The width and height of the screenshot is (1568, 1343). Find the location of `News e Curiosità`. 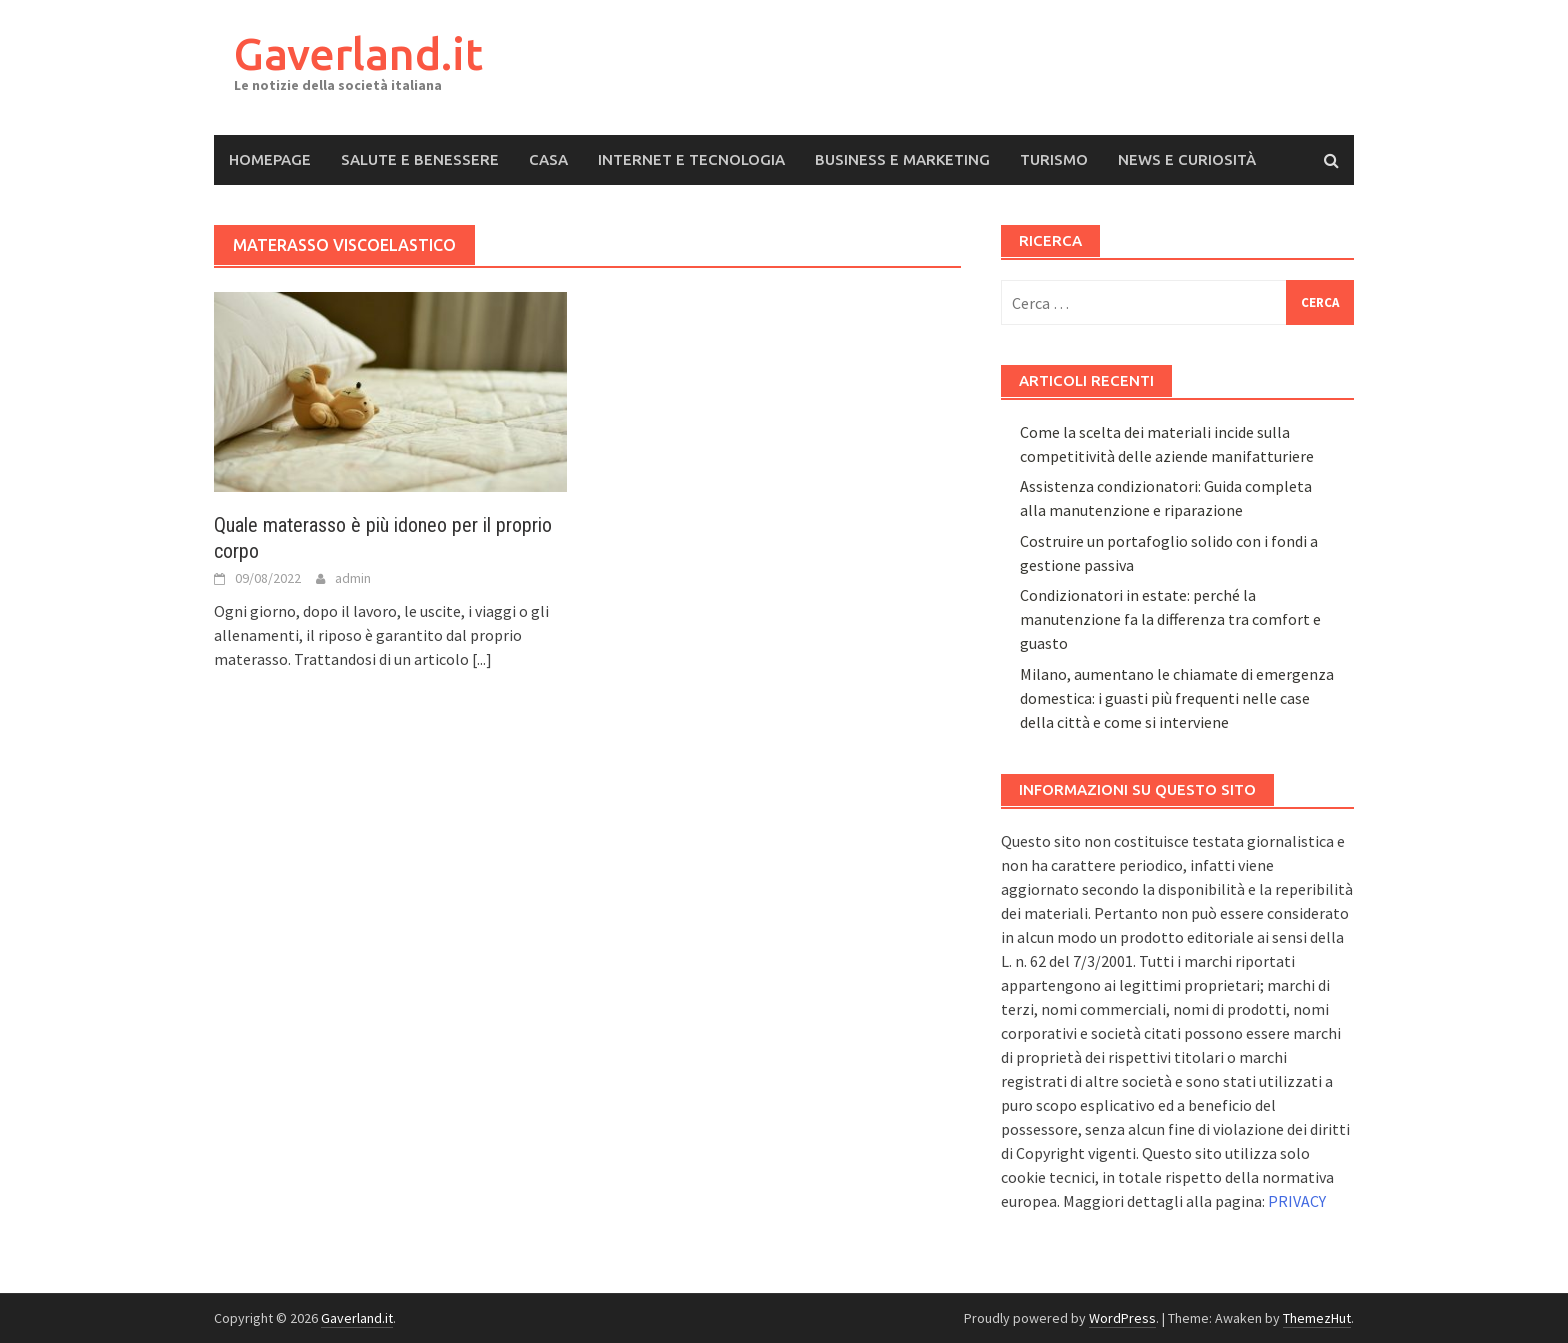

News e Curiosità is located at coordinates (1187, 159).